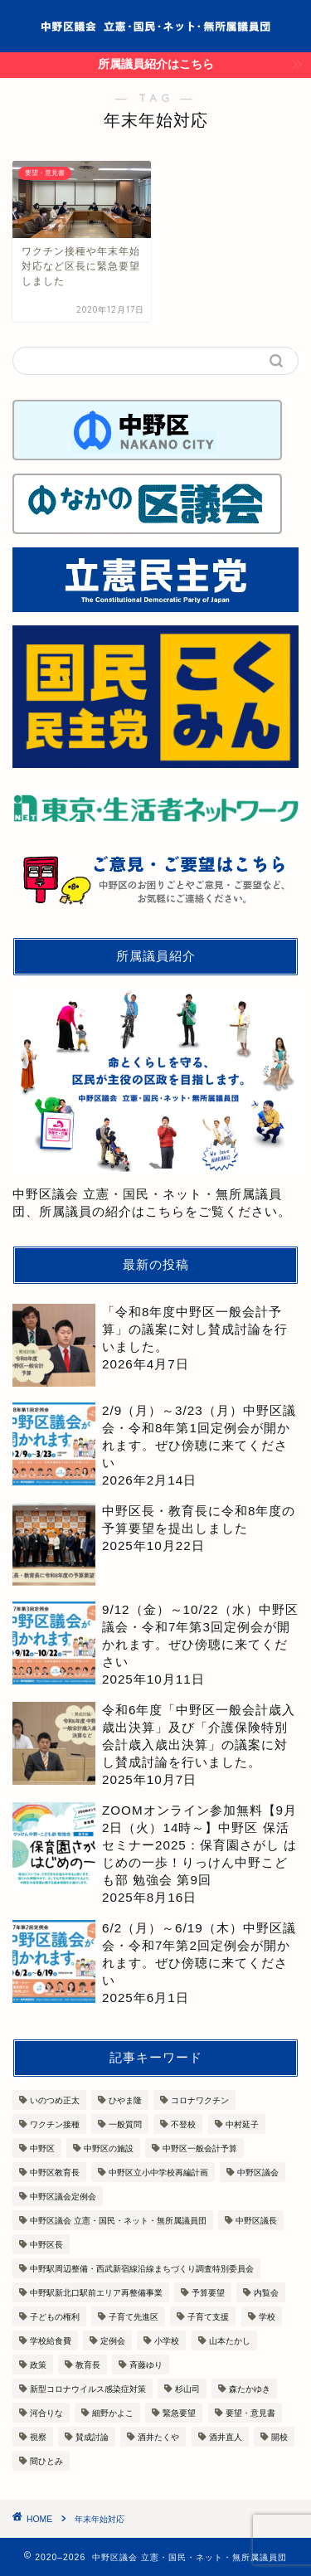 Image resolution: width=311 pixels, height=2576 pixels. What do you see at coordinates (109, 2148) in the screenshot?
I see `中野区の施設 [中野区の施設 (3個の項目)]` at bounding box center [109, 2148].